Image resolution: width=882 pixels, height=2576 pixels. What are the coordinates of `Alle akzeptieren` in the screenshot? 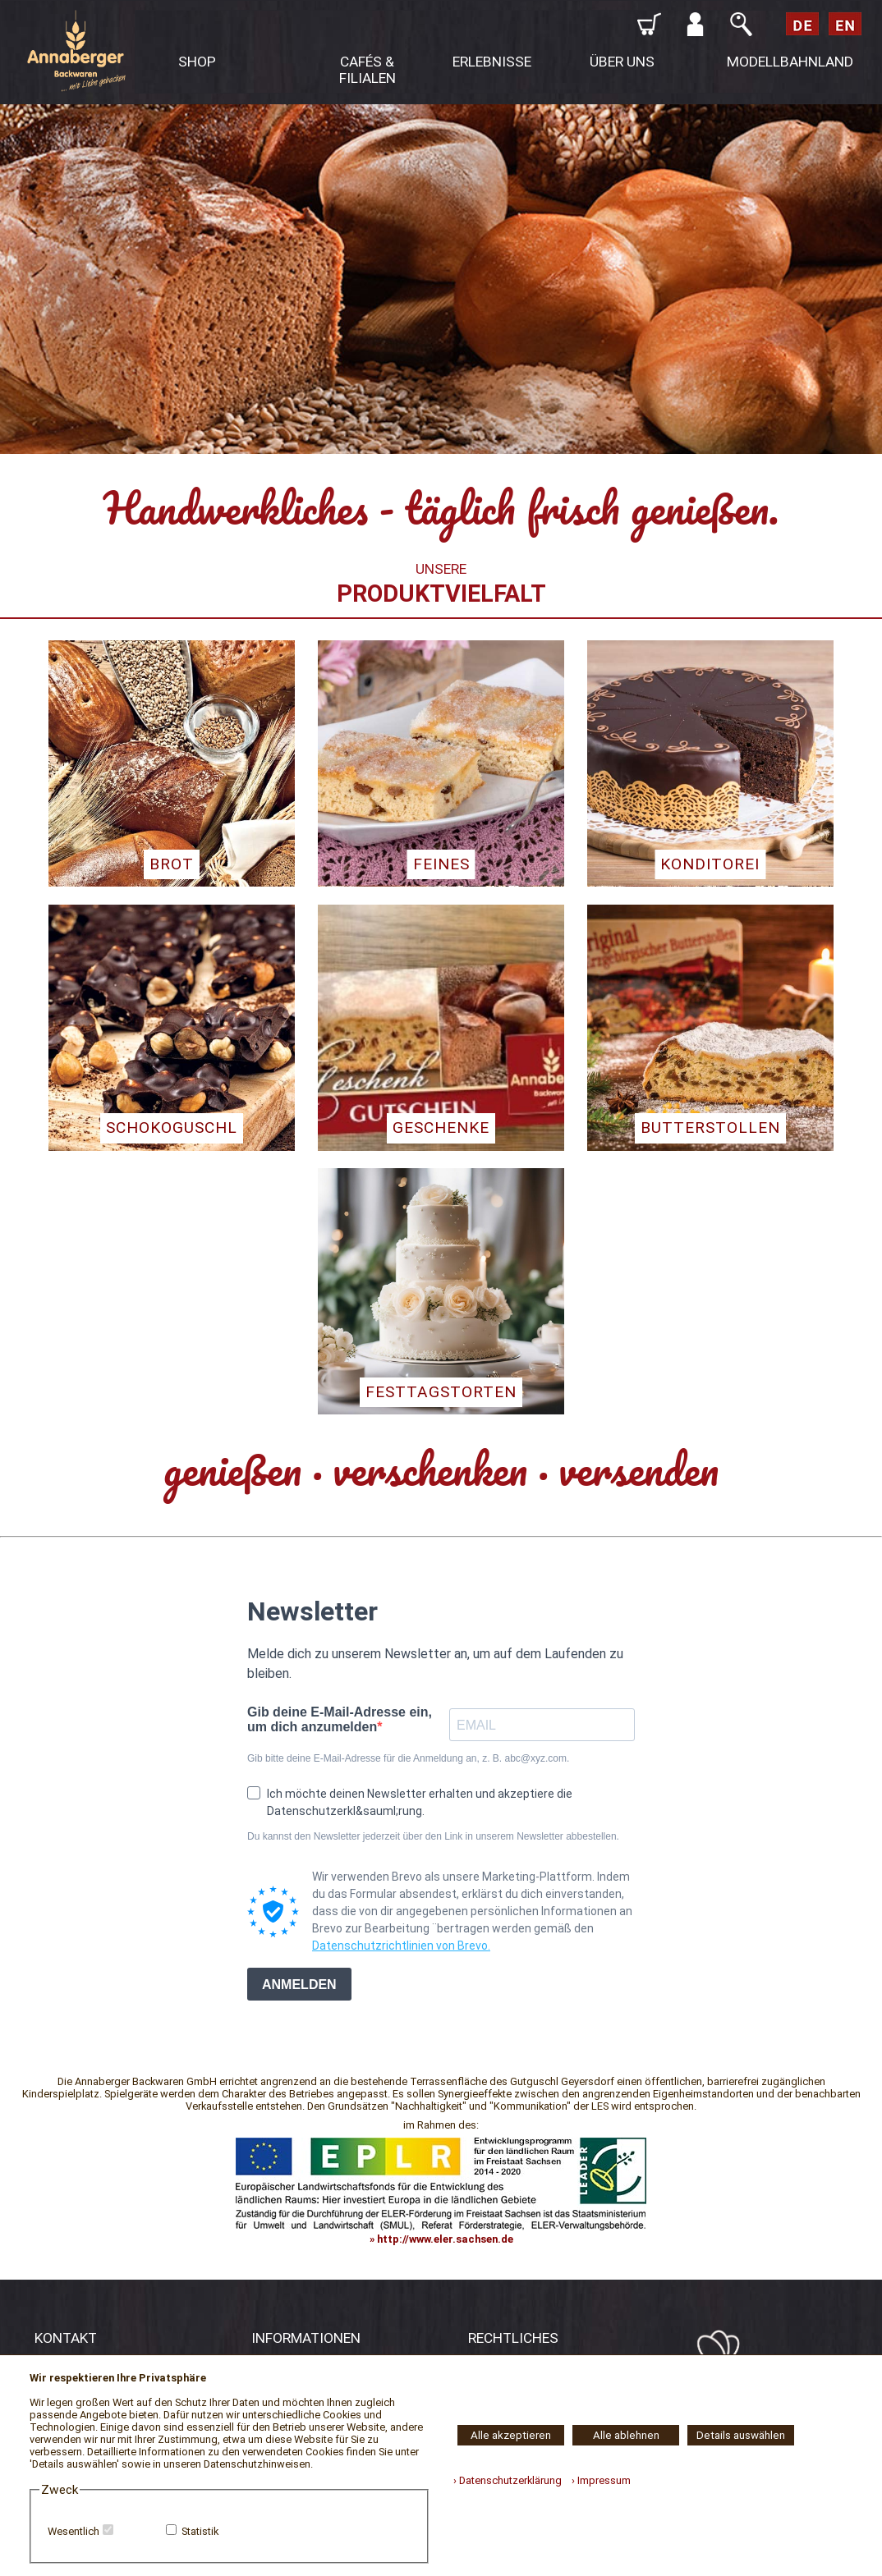 It's located at (511, 2435).